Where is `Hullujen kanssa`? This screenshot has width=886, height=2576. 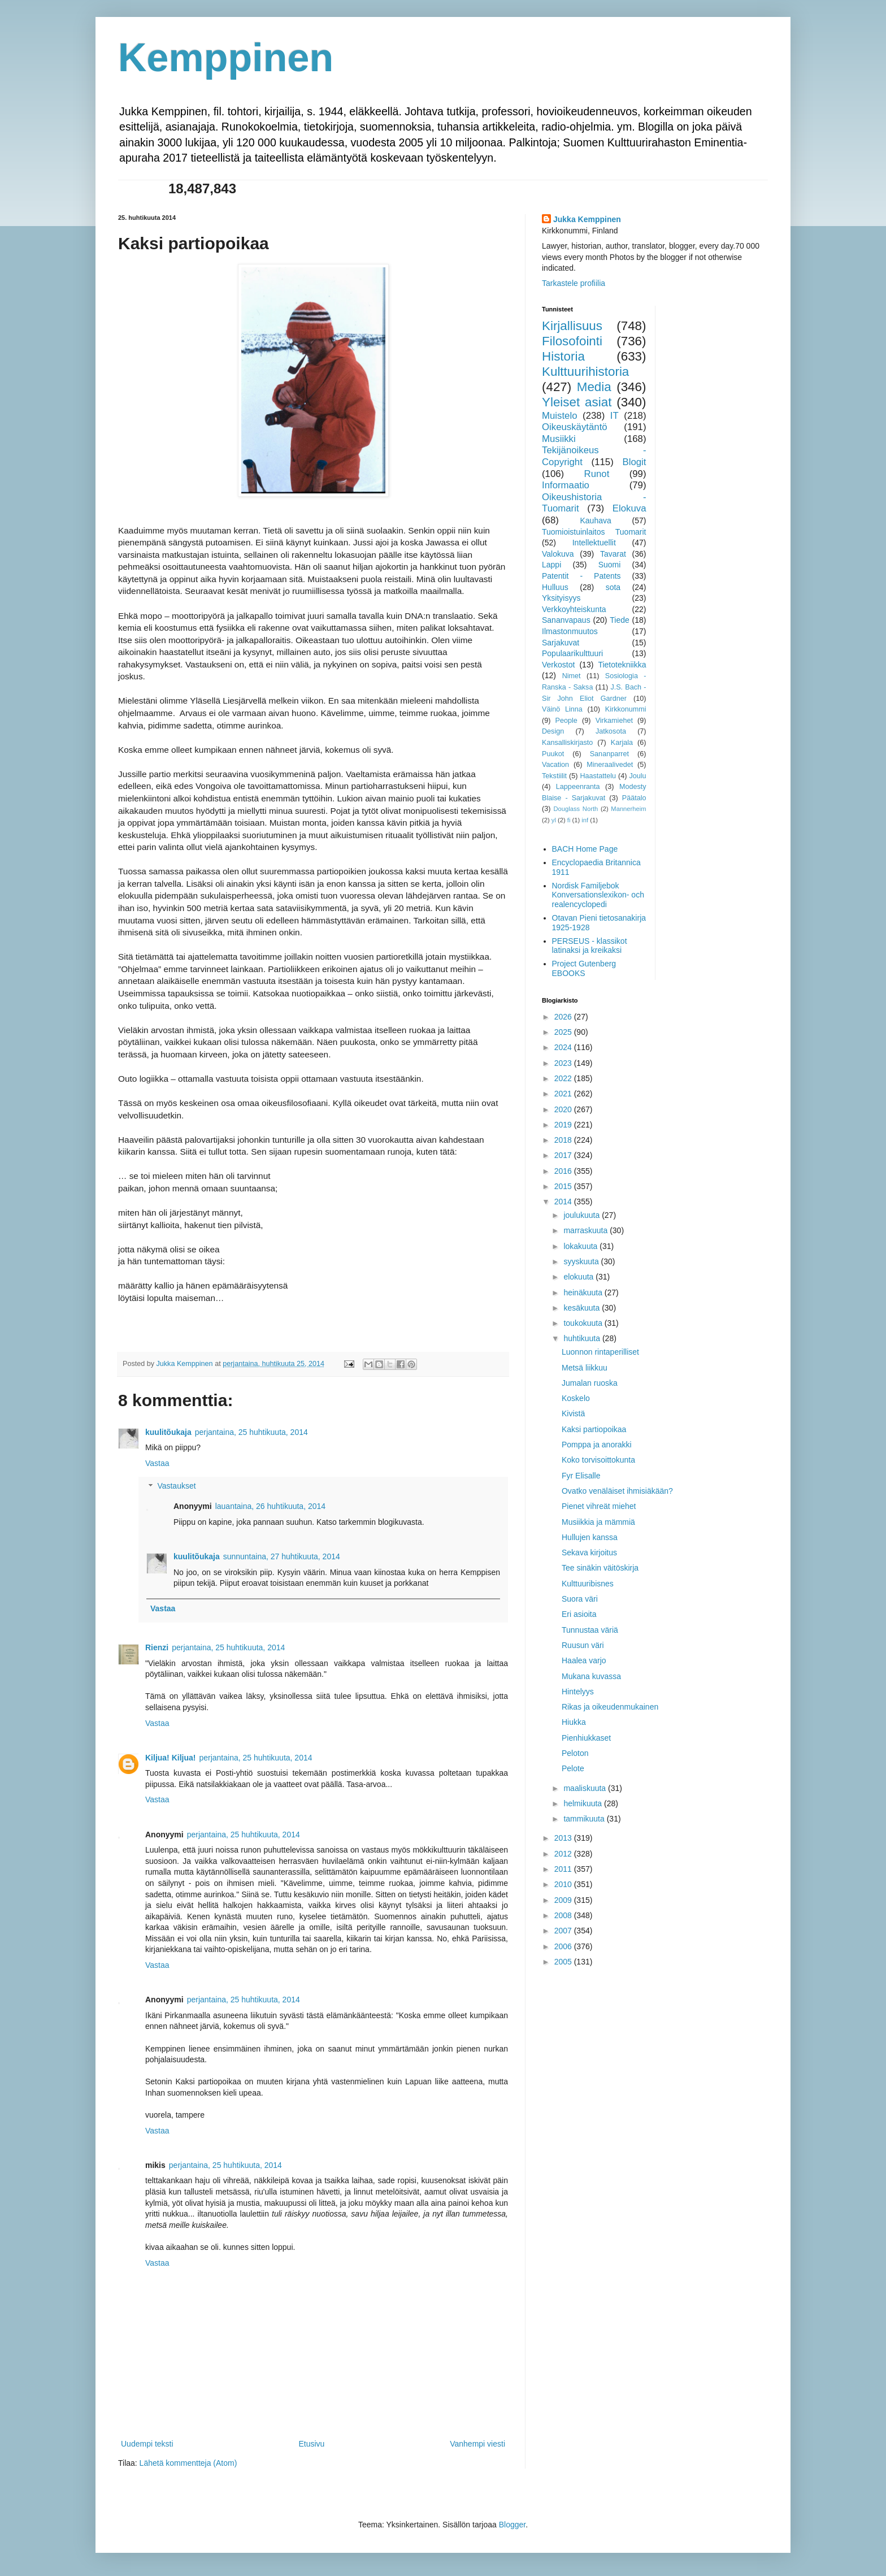
Hullujen kanssa is located at coordinates (590, 1537).